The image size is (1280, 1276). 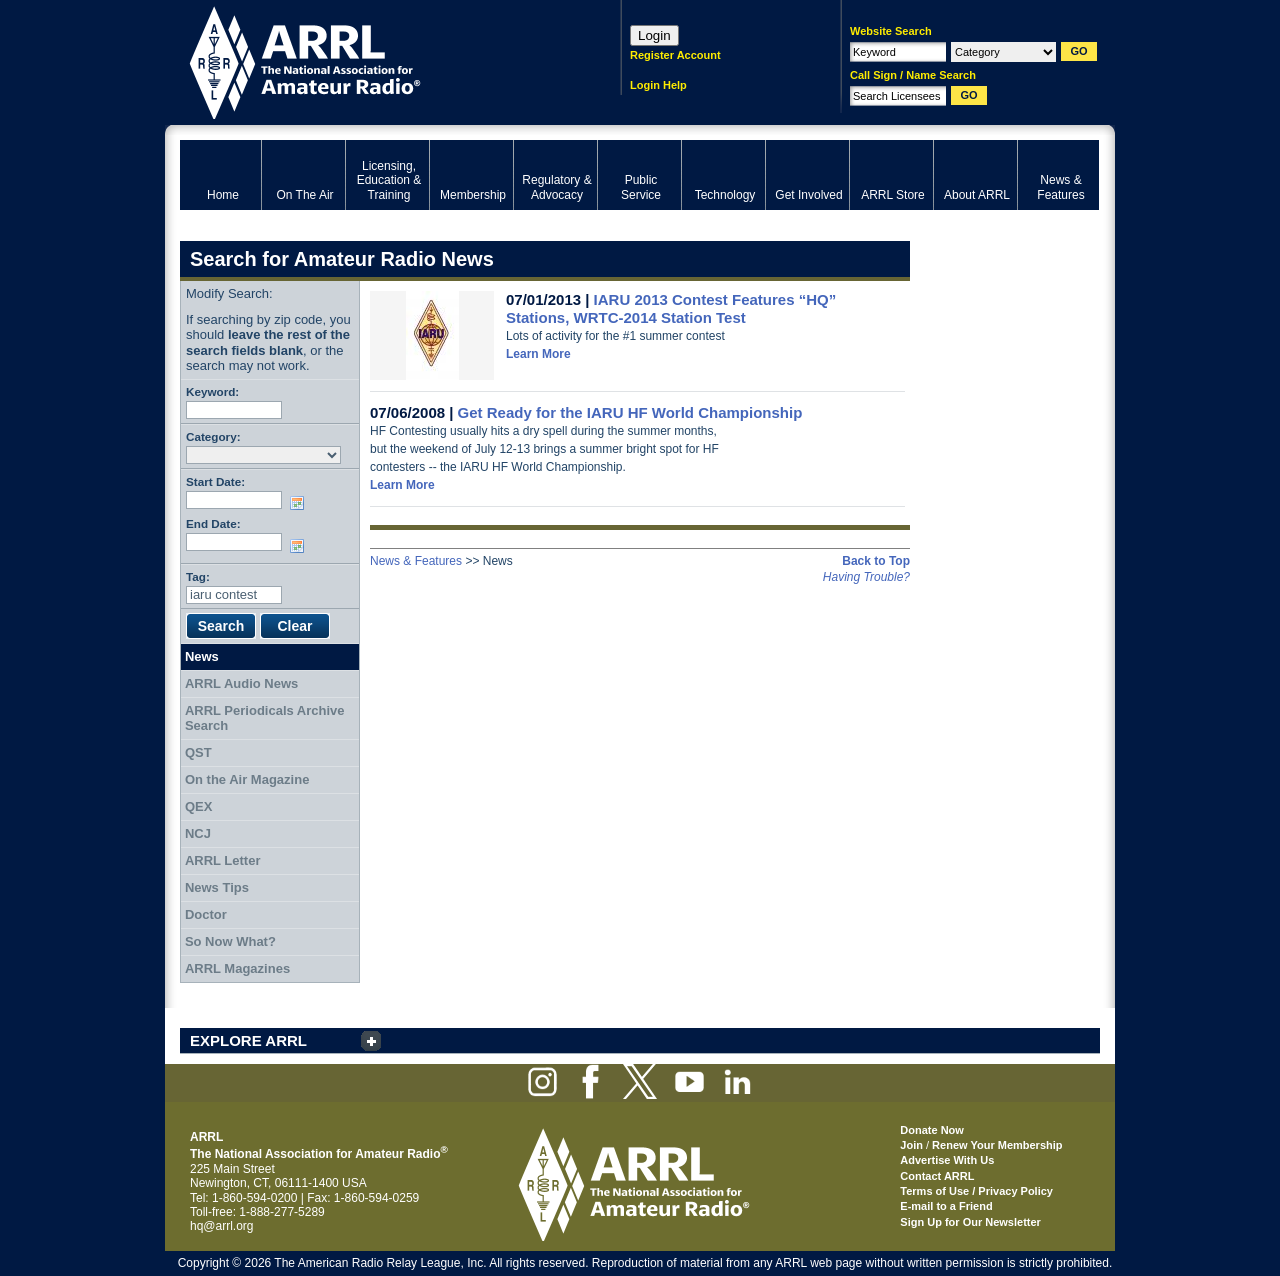 What do you see at coordinates (866, 577) in the screenshot?
I see `Having Trouble?` at bounding box center [866, 577].